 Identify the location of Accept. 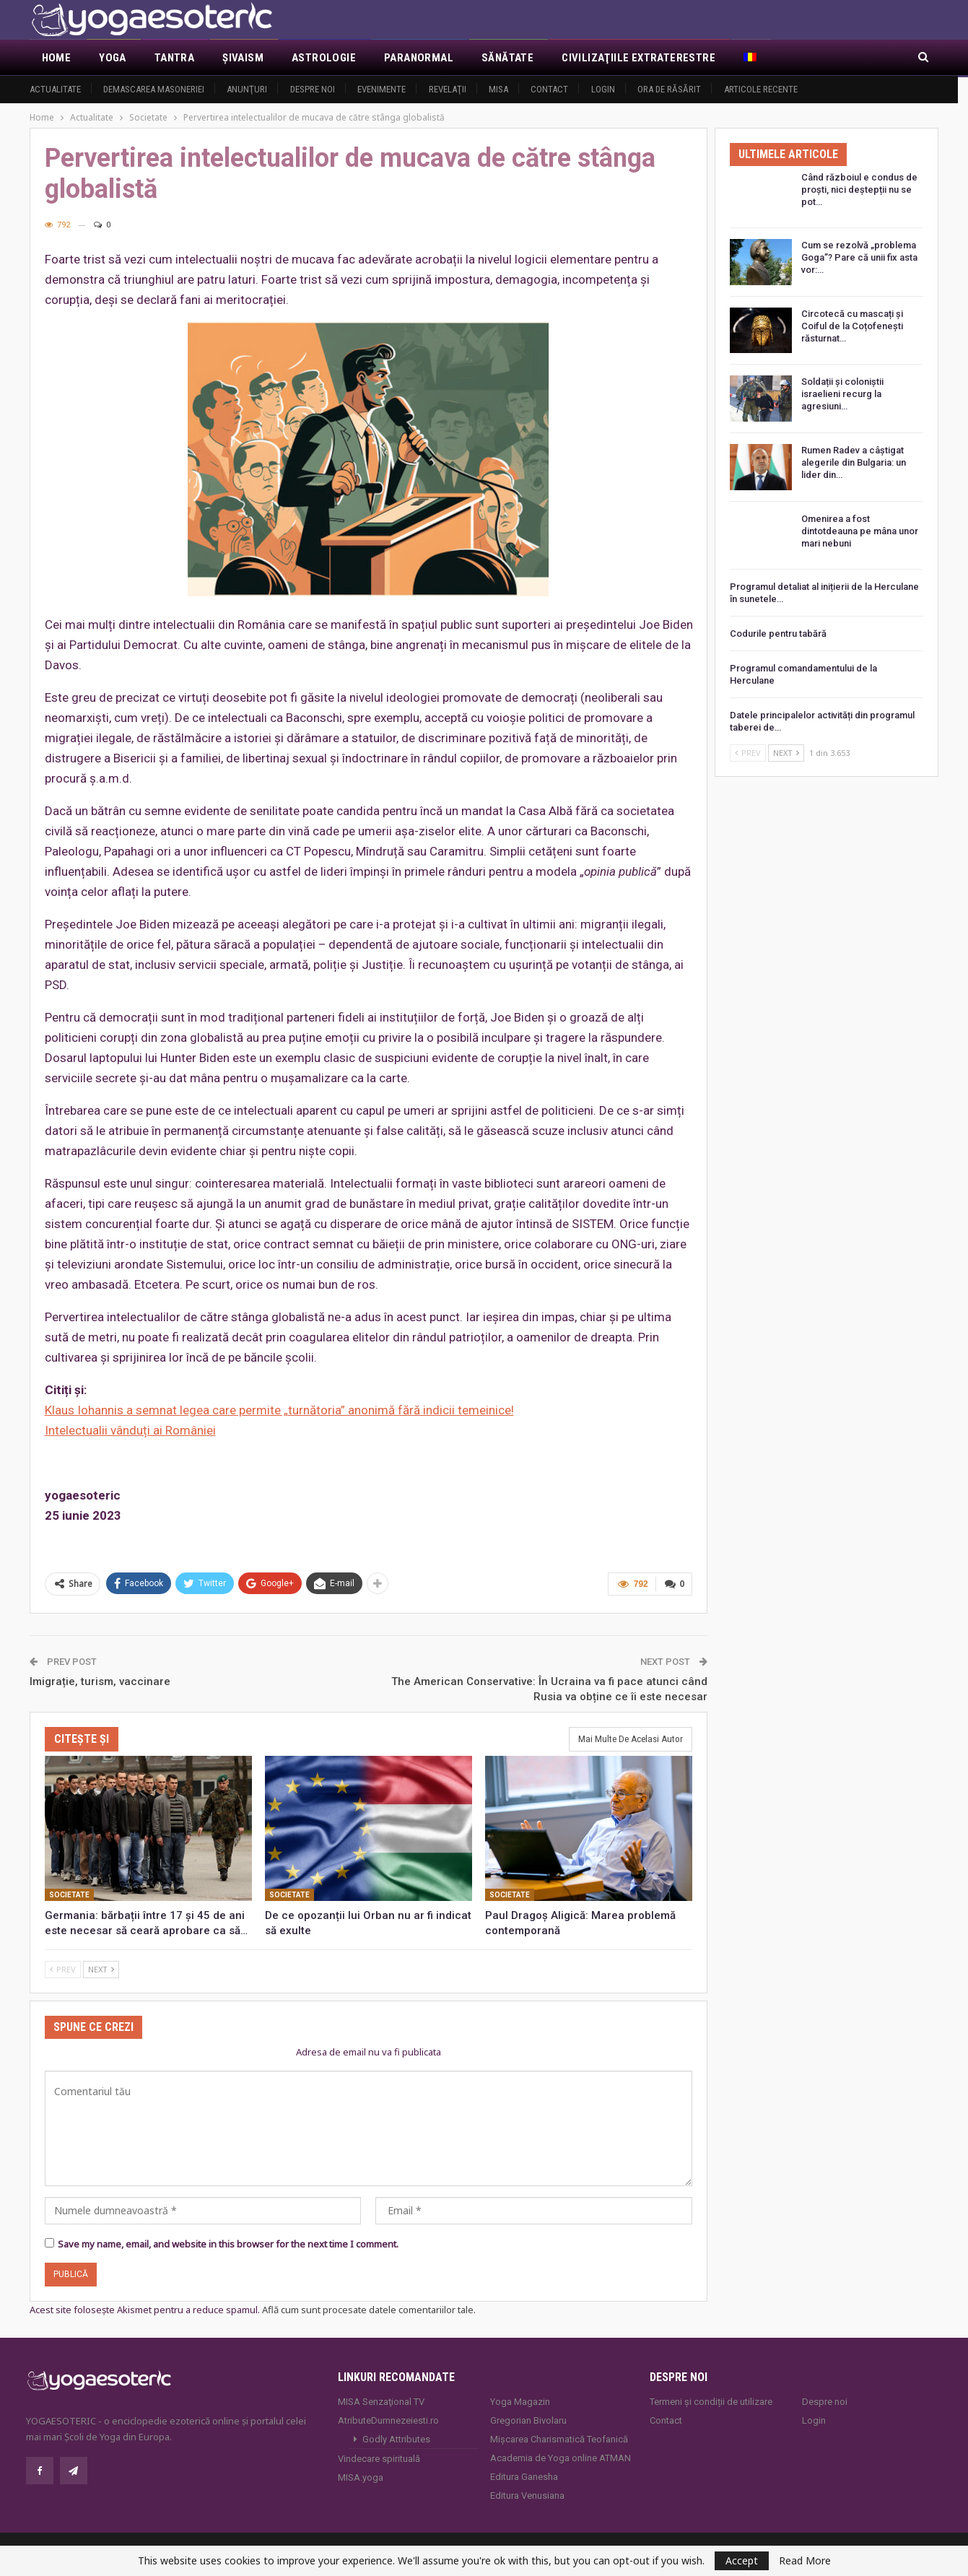
(741, 2560).